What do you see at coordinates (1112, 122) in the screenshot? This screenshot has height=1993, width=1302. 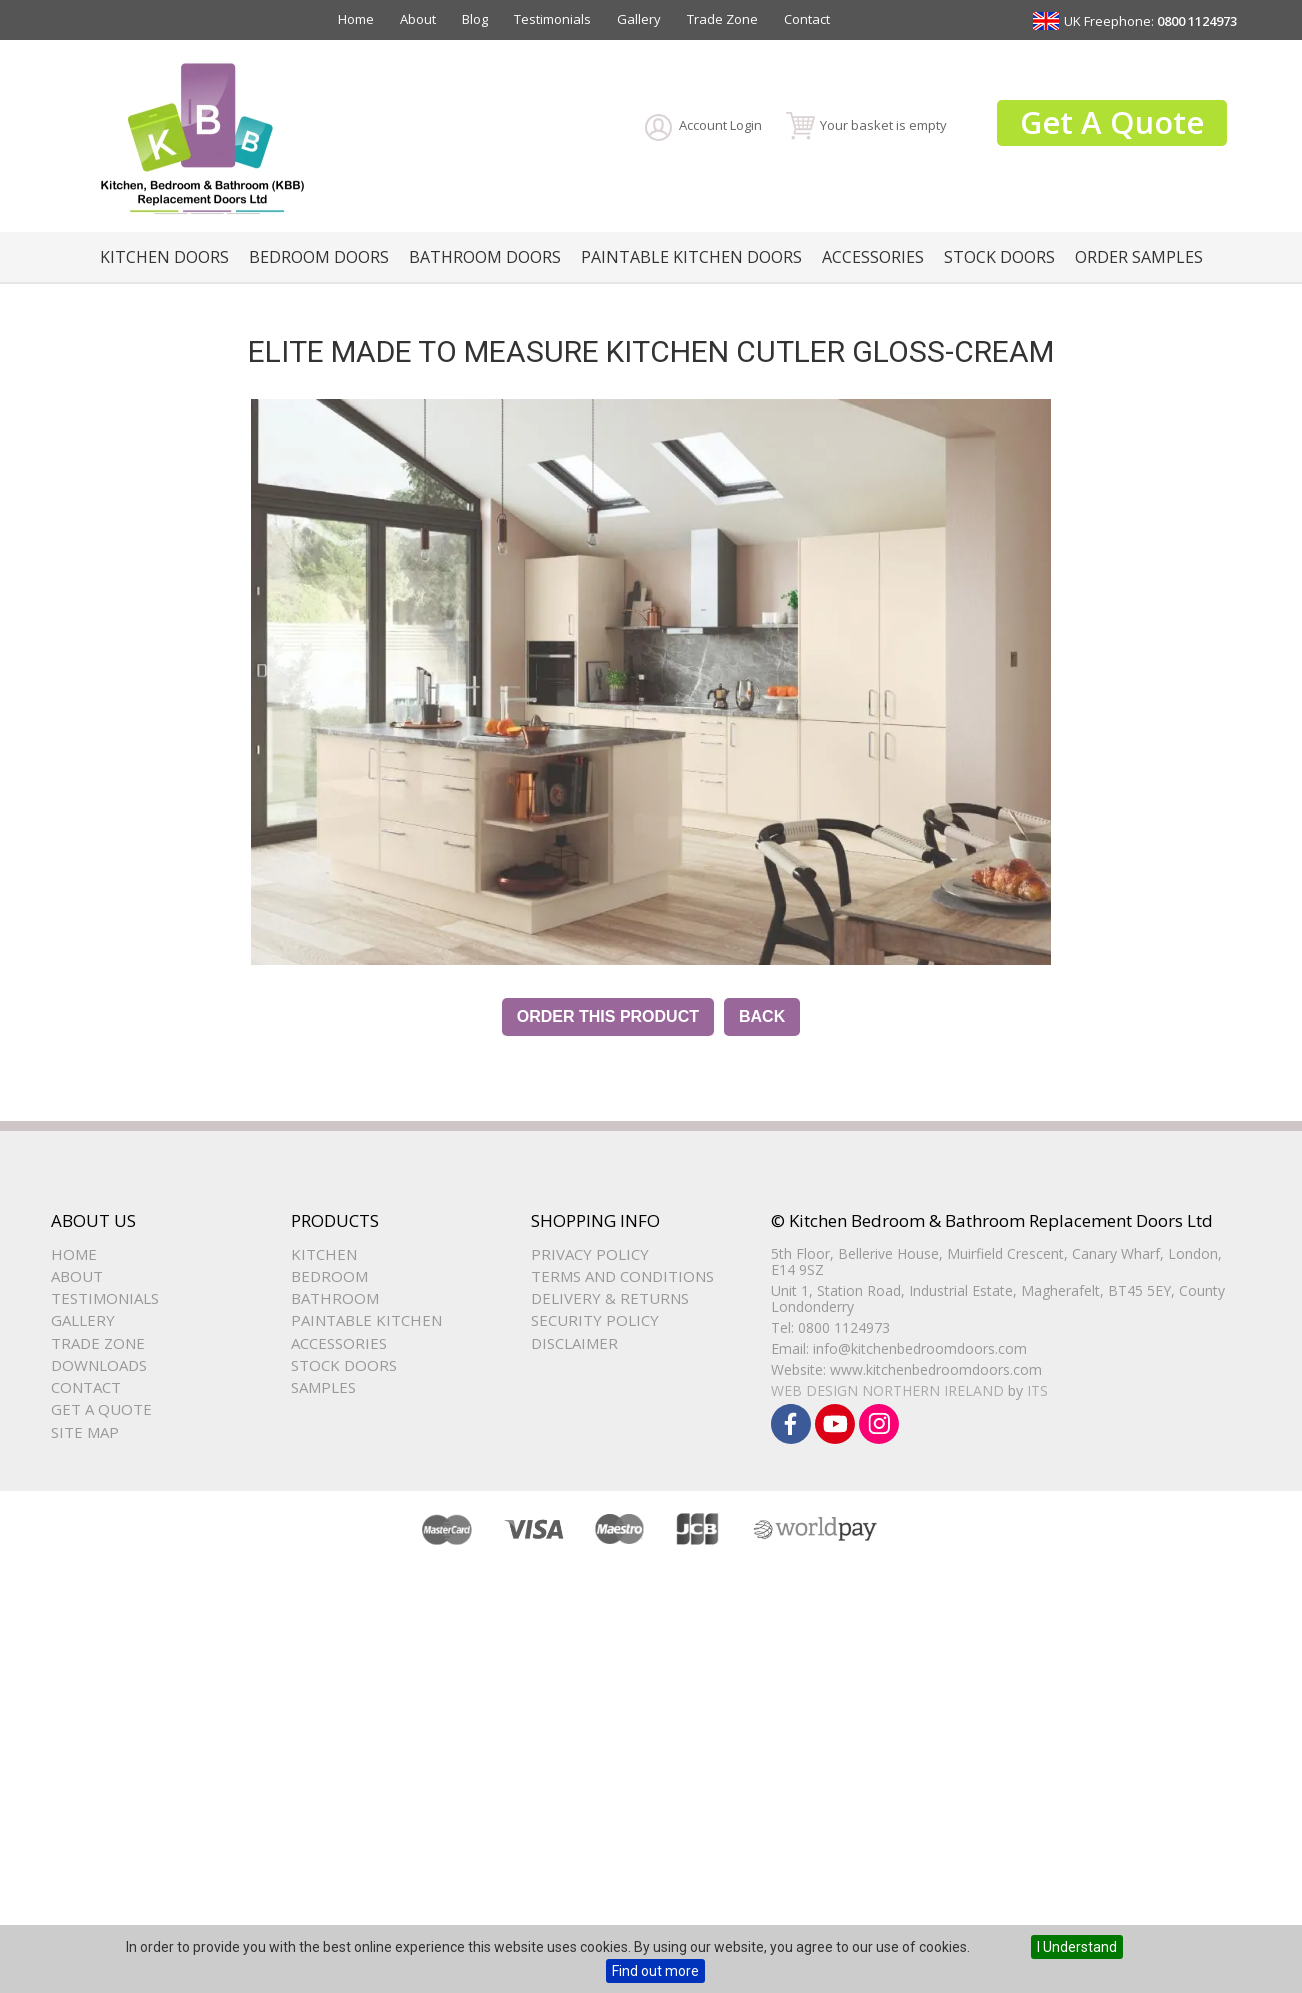 I see `Get A Quote` at bounding box center [1112, 122].